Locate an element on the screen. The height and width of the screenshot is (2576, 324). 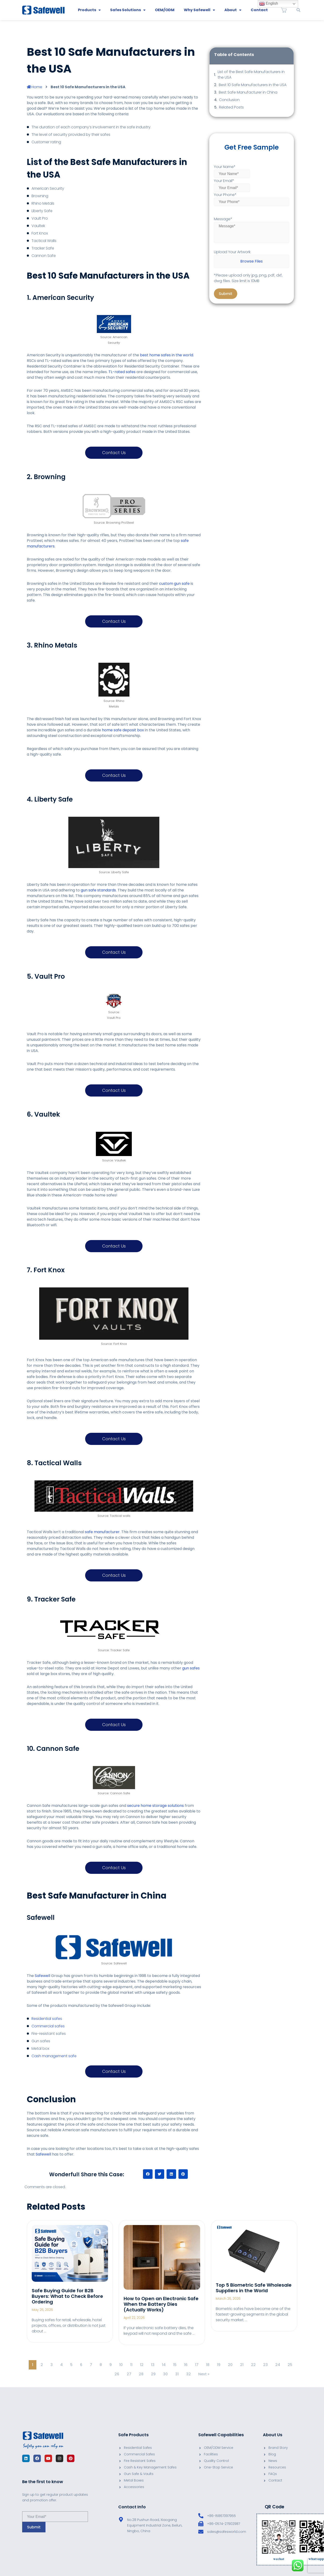
20 is located at coordinates (230, 2364).